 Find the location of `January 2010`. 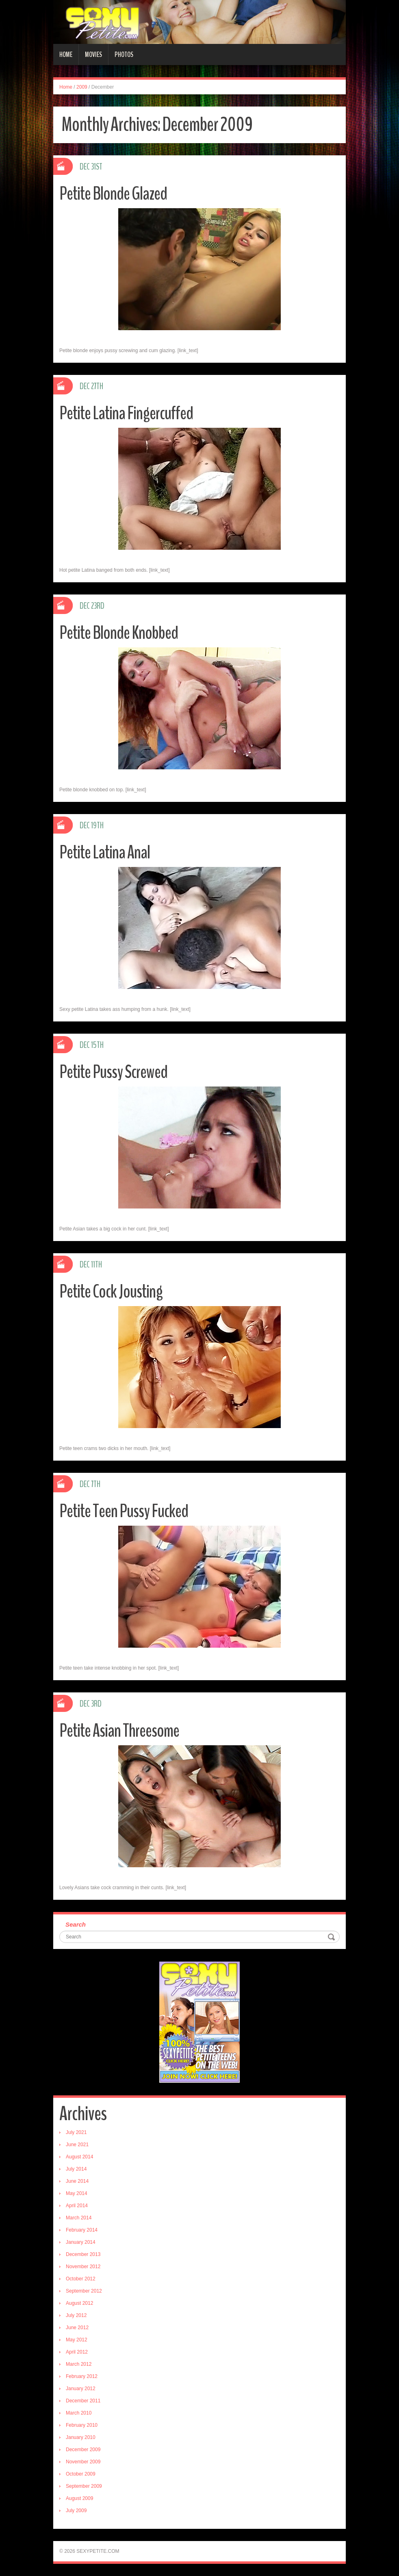

January 2010 is located at coordinates (80, 2437).